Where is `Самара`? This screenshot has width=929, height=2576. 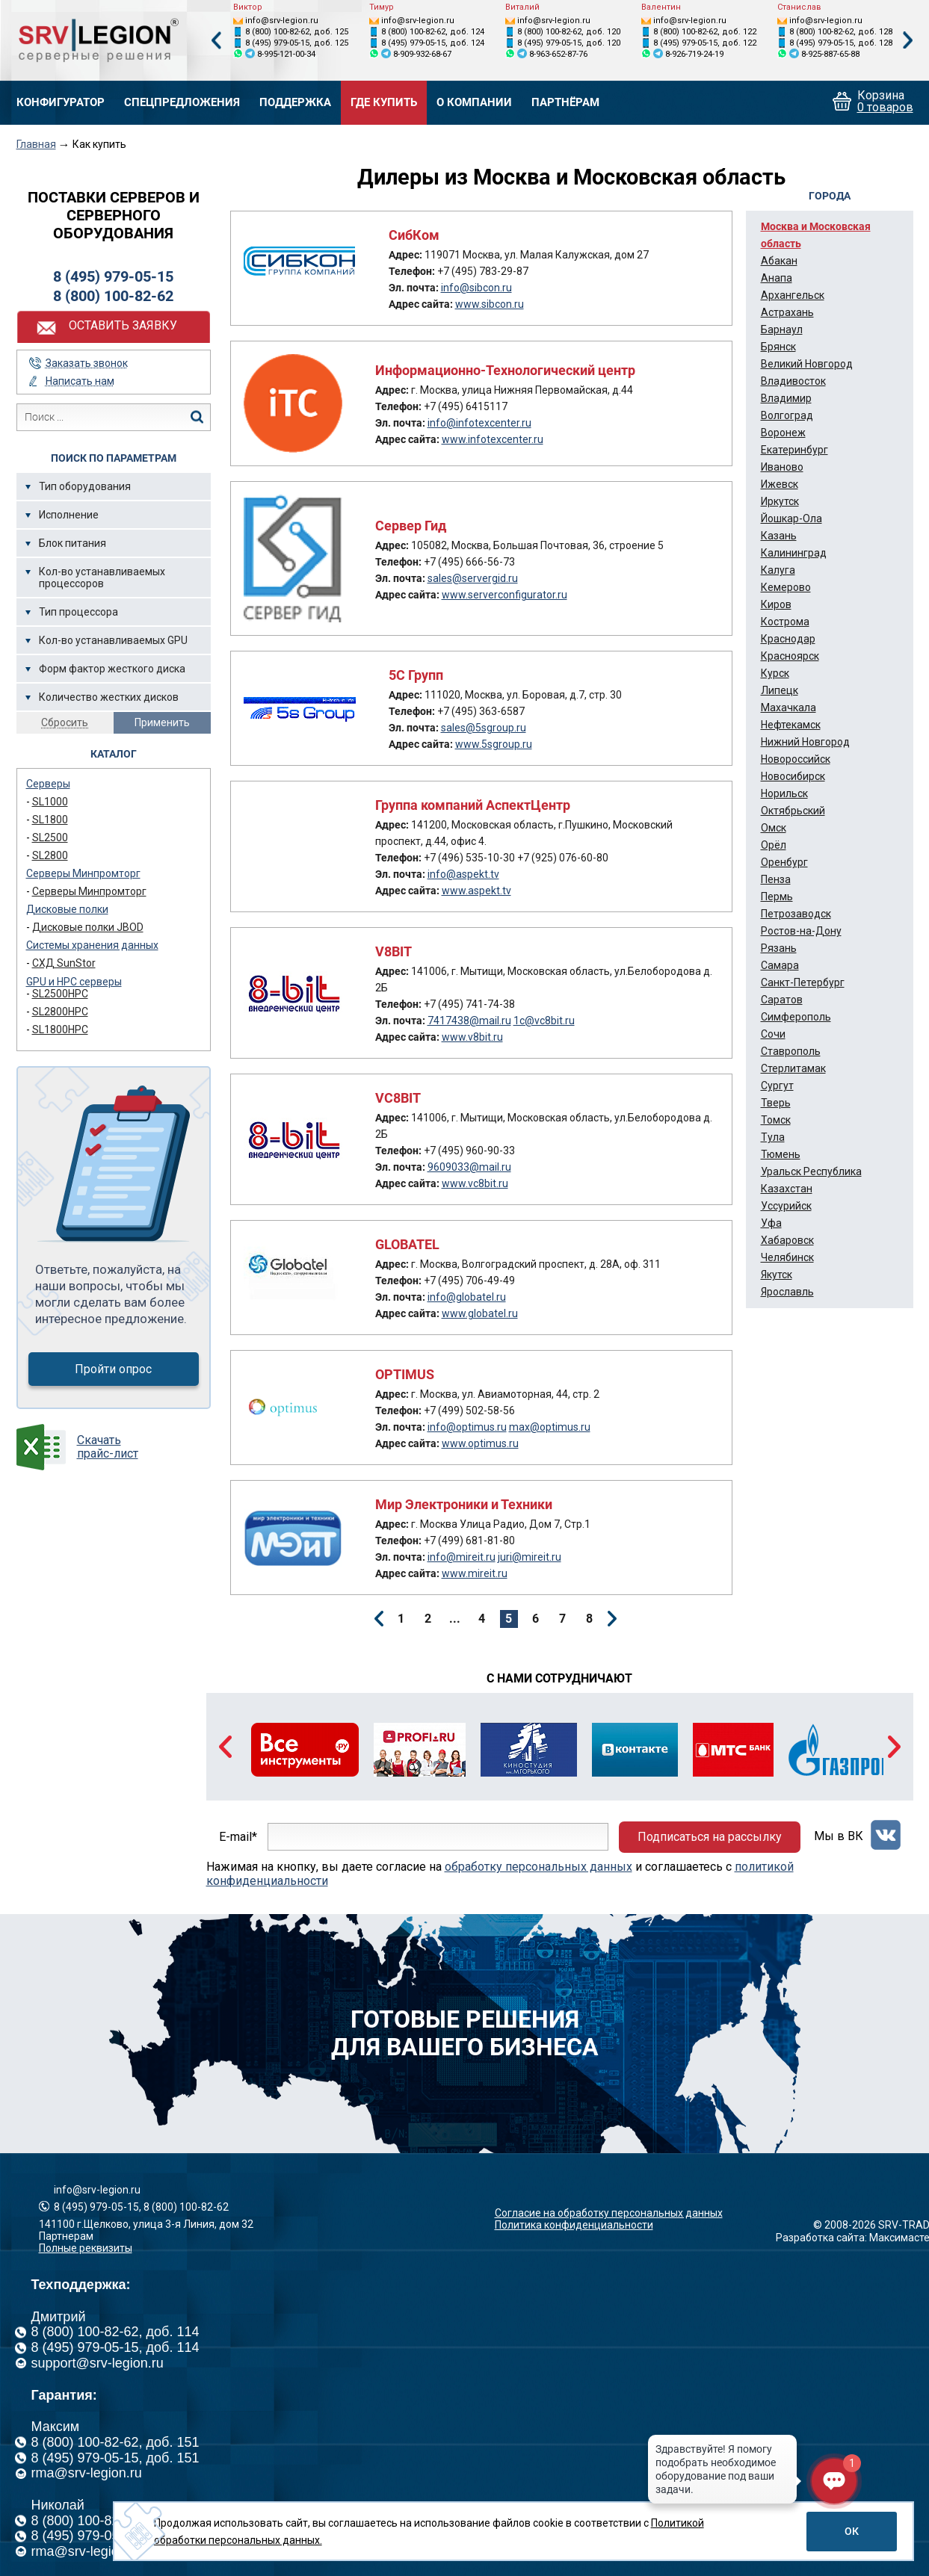
Самара is located at coordinates (780, 965).